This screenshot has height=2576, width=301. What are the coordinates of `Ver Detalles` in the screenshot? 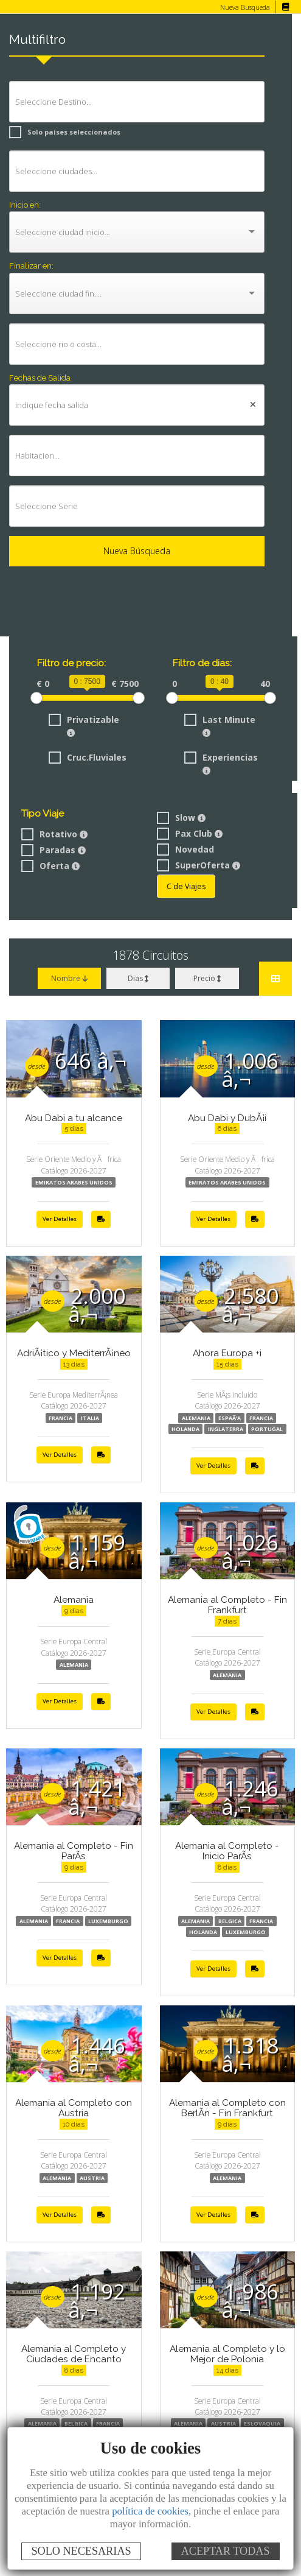 It's located at (60, 1219).